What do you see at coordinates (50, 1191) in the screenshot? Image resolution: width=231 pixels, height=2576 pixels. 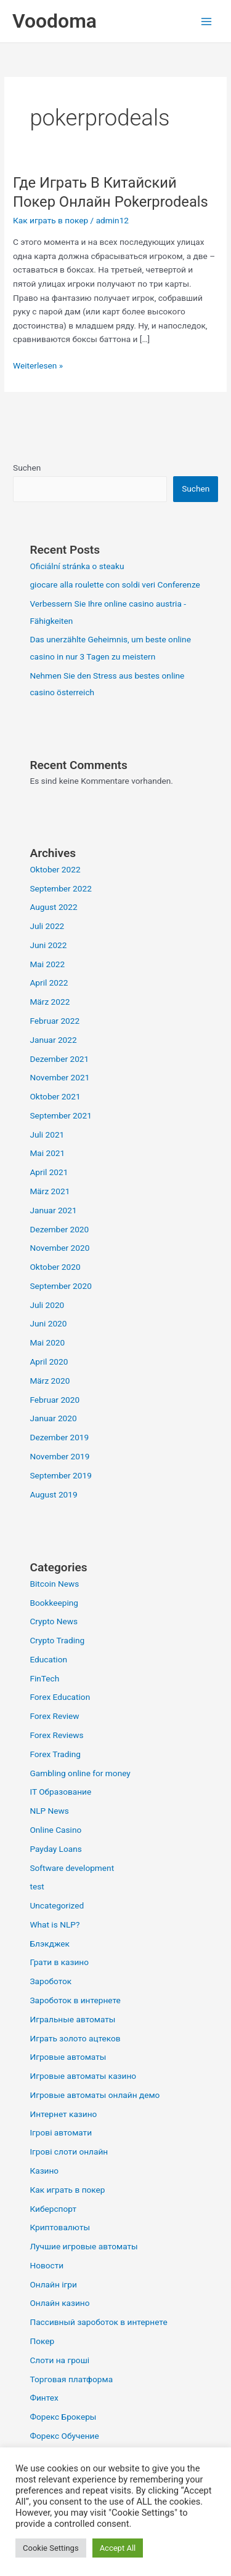 I see `März 2021` at bounding box center [50, 1191].